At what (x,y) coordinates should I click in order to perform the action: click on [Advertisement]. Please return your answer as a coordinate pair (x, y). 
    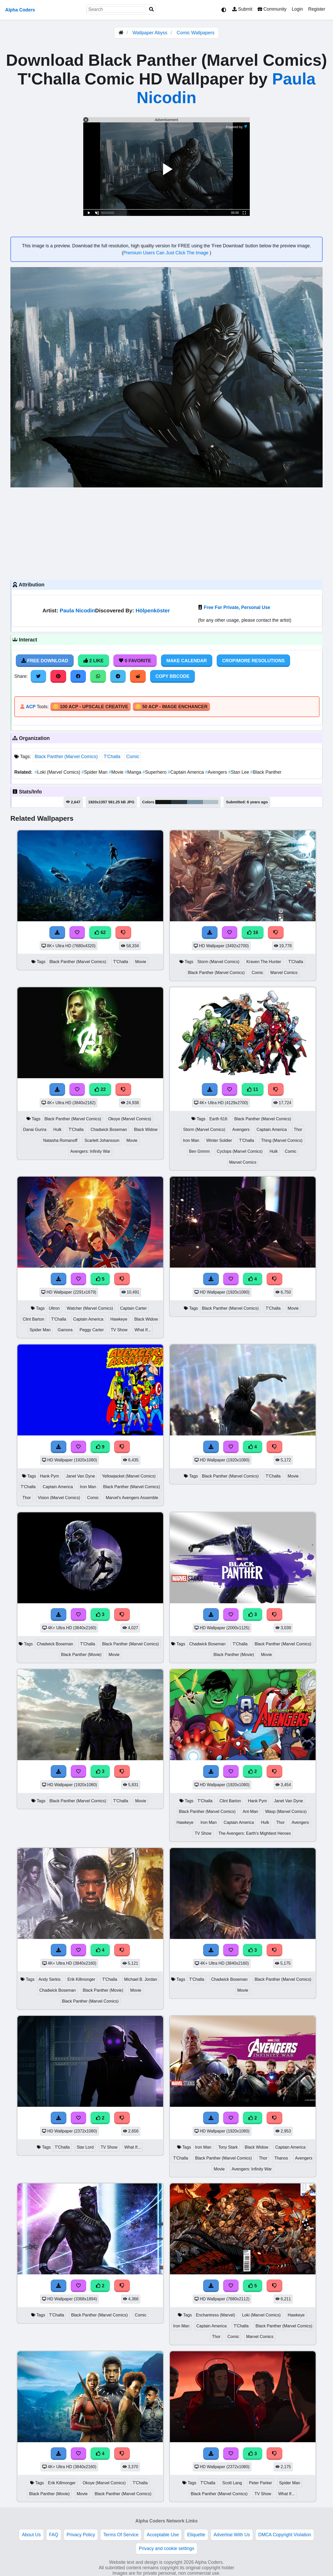
    Looking at the image, I should click on (166, 532).